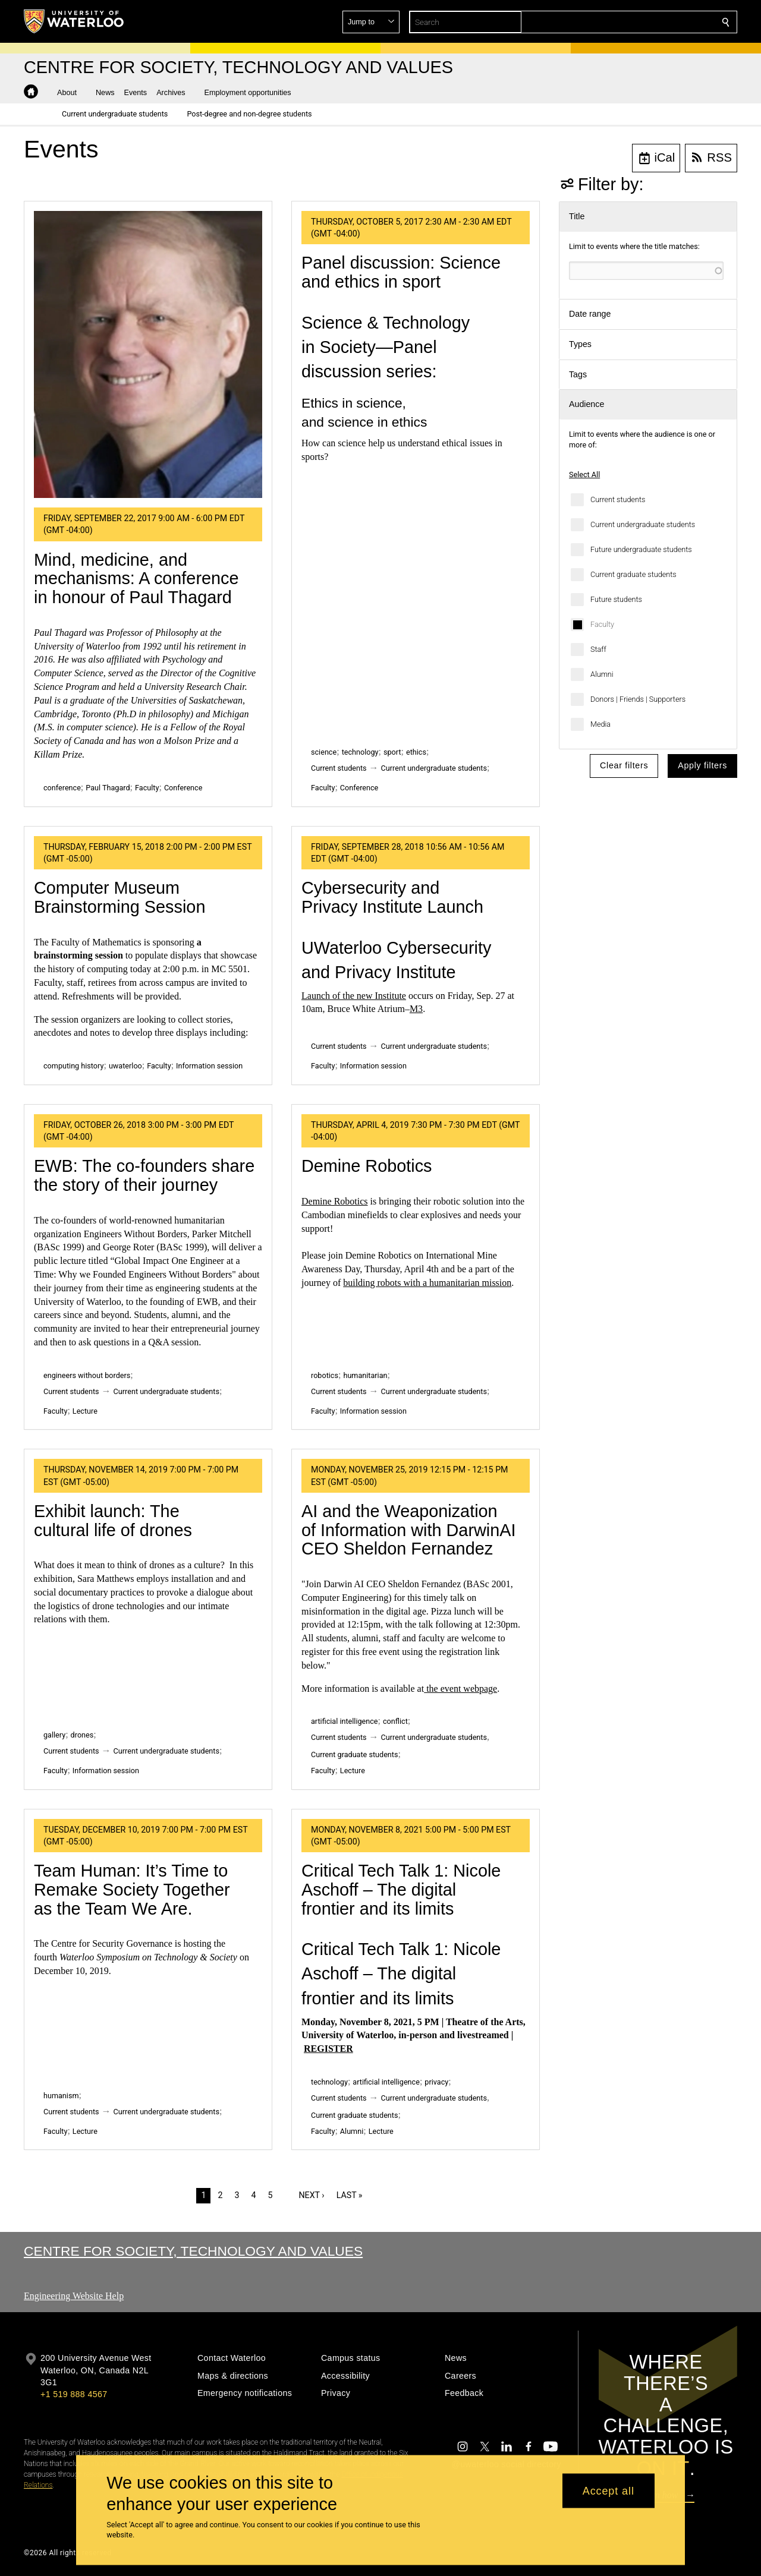 This screenshot has width=761, height=2576. What do you see at coordinates (598, 649) in the screenshot?
I see `Staff` at bounding box center [598, 649].